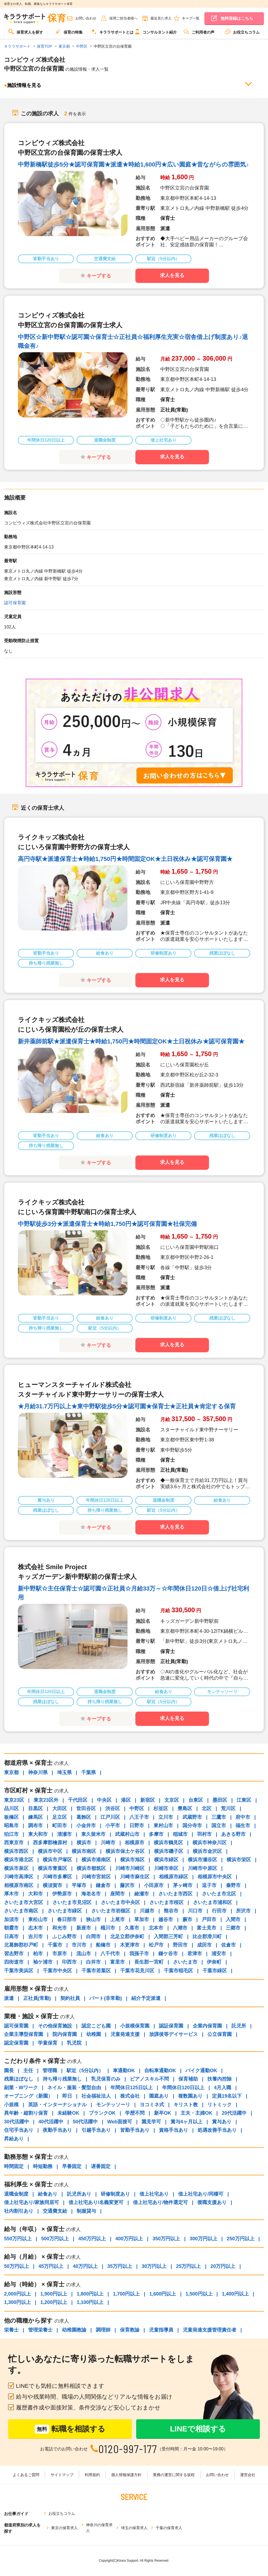 The height and width of the screenshot is (2576, 268). What do you see at coordinates (161, 18) in the screenshot?
I see `最近見た求人` at bounding box center [161, 18].